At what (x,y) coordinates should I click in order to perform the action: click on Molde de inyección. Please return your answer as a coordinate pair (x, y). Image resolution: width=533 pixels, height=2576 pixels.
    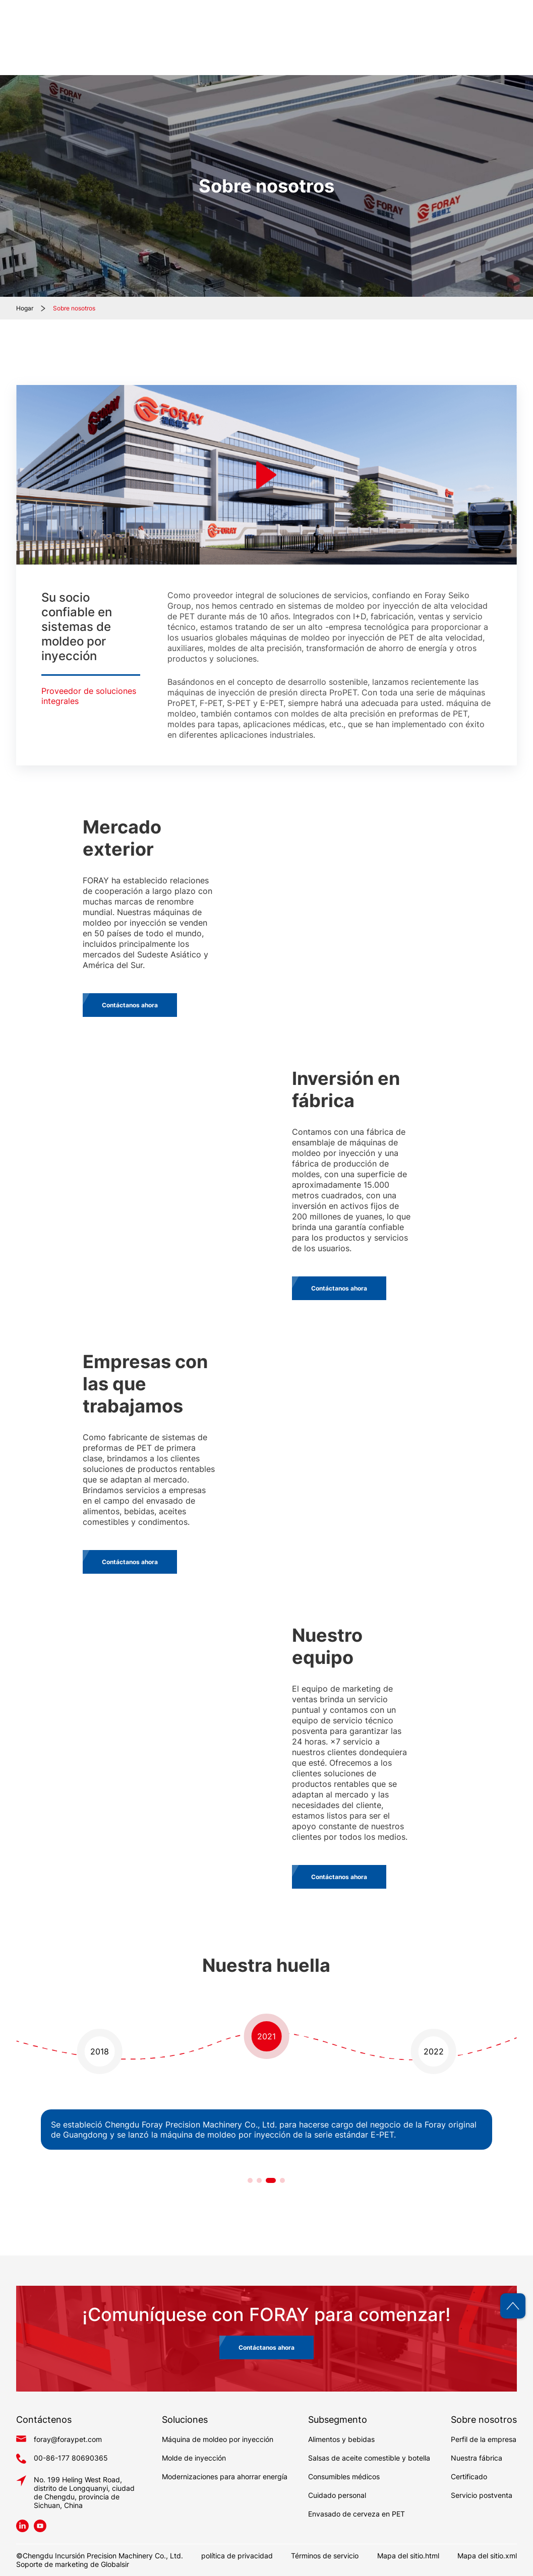
    Looking at the image, I should click on (194, 2458).